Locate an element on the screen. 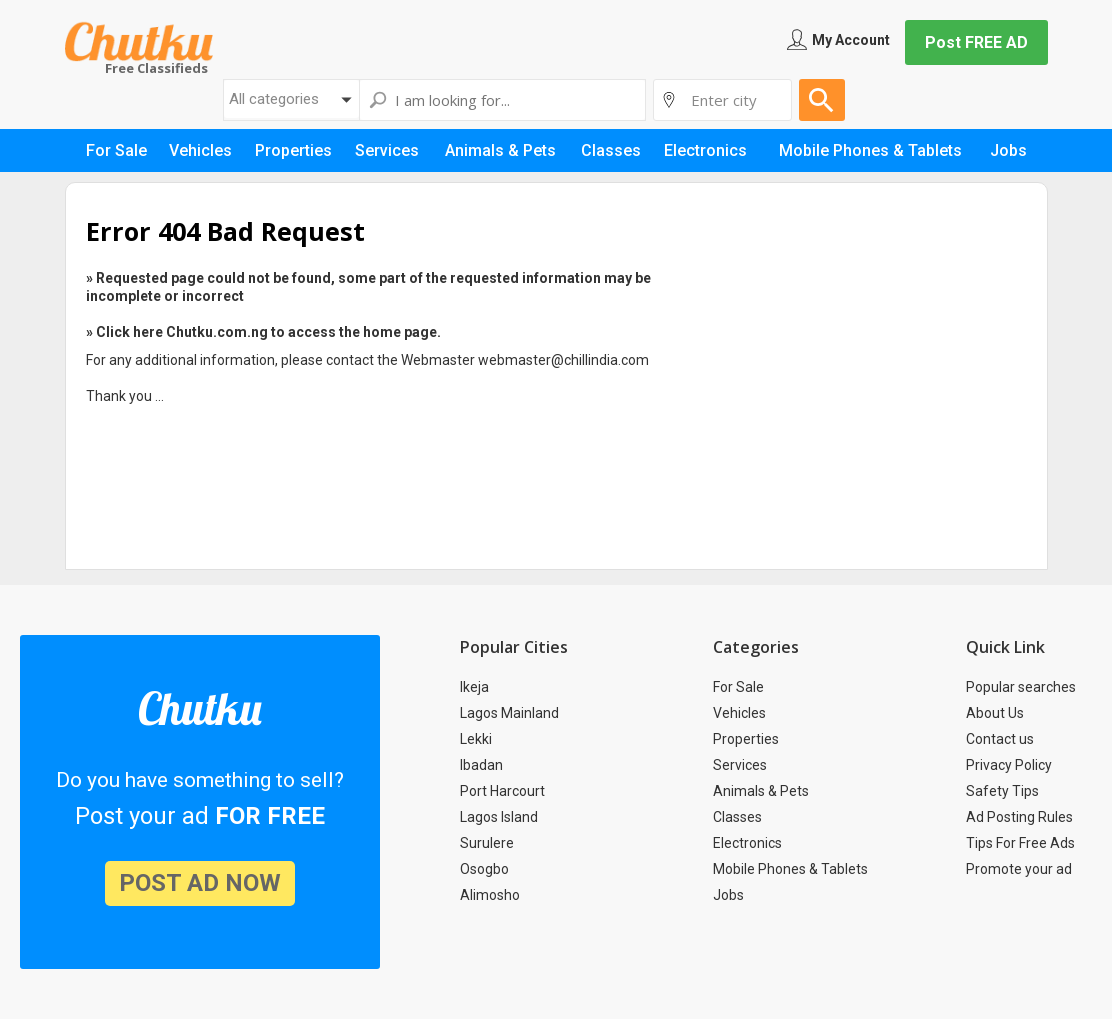 The image size is (1112, 1019). Chutku.com.ng is located at coordinates (139, 41).